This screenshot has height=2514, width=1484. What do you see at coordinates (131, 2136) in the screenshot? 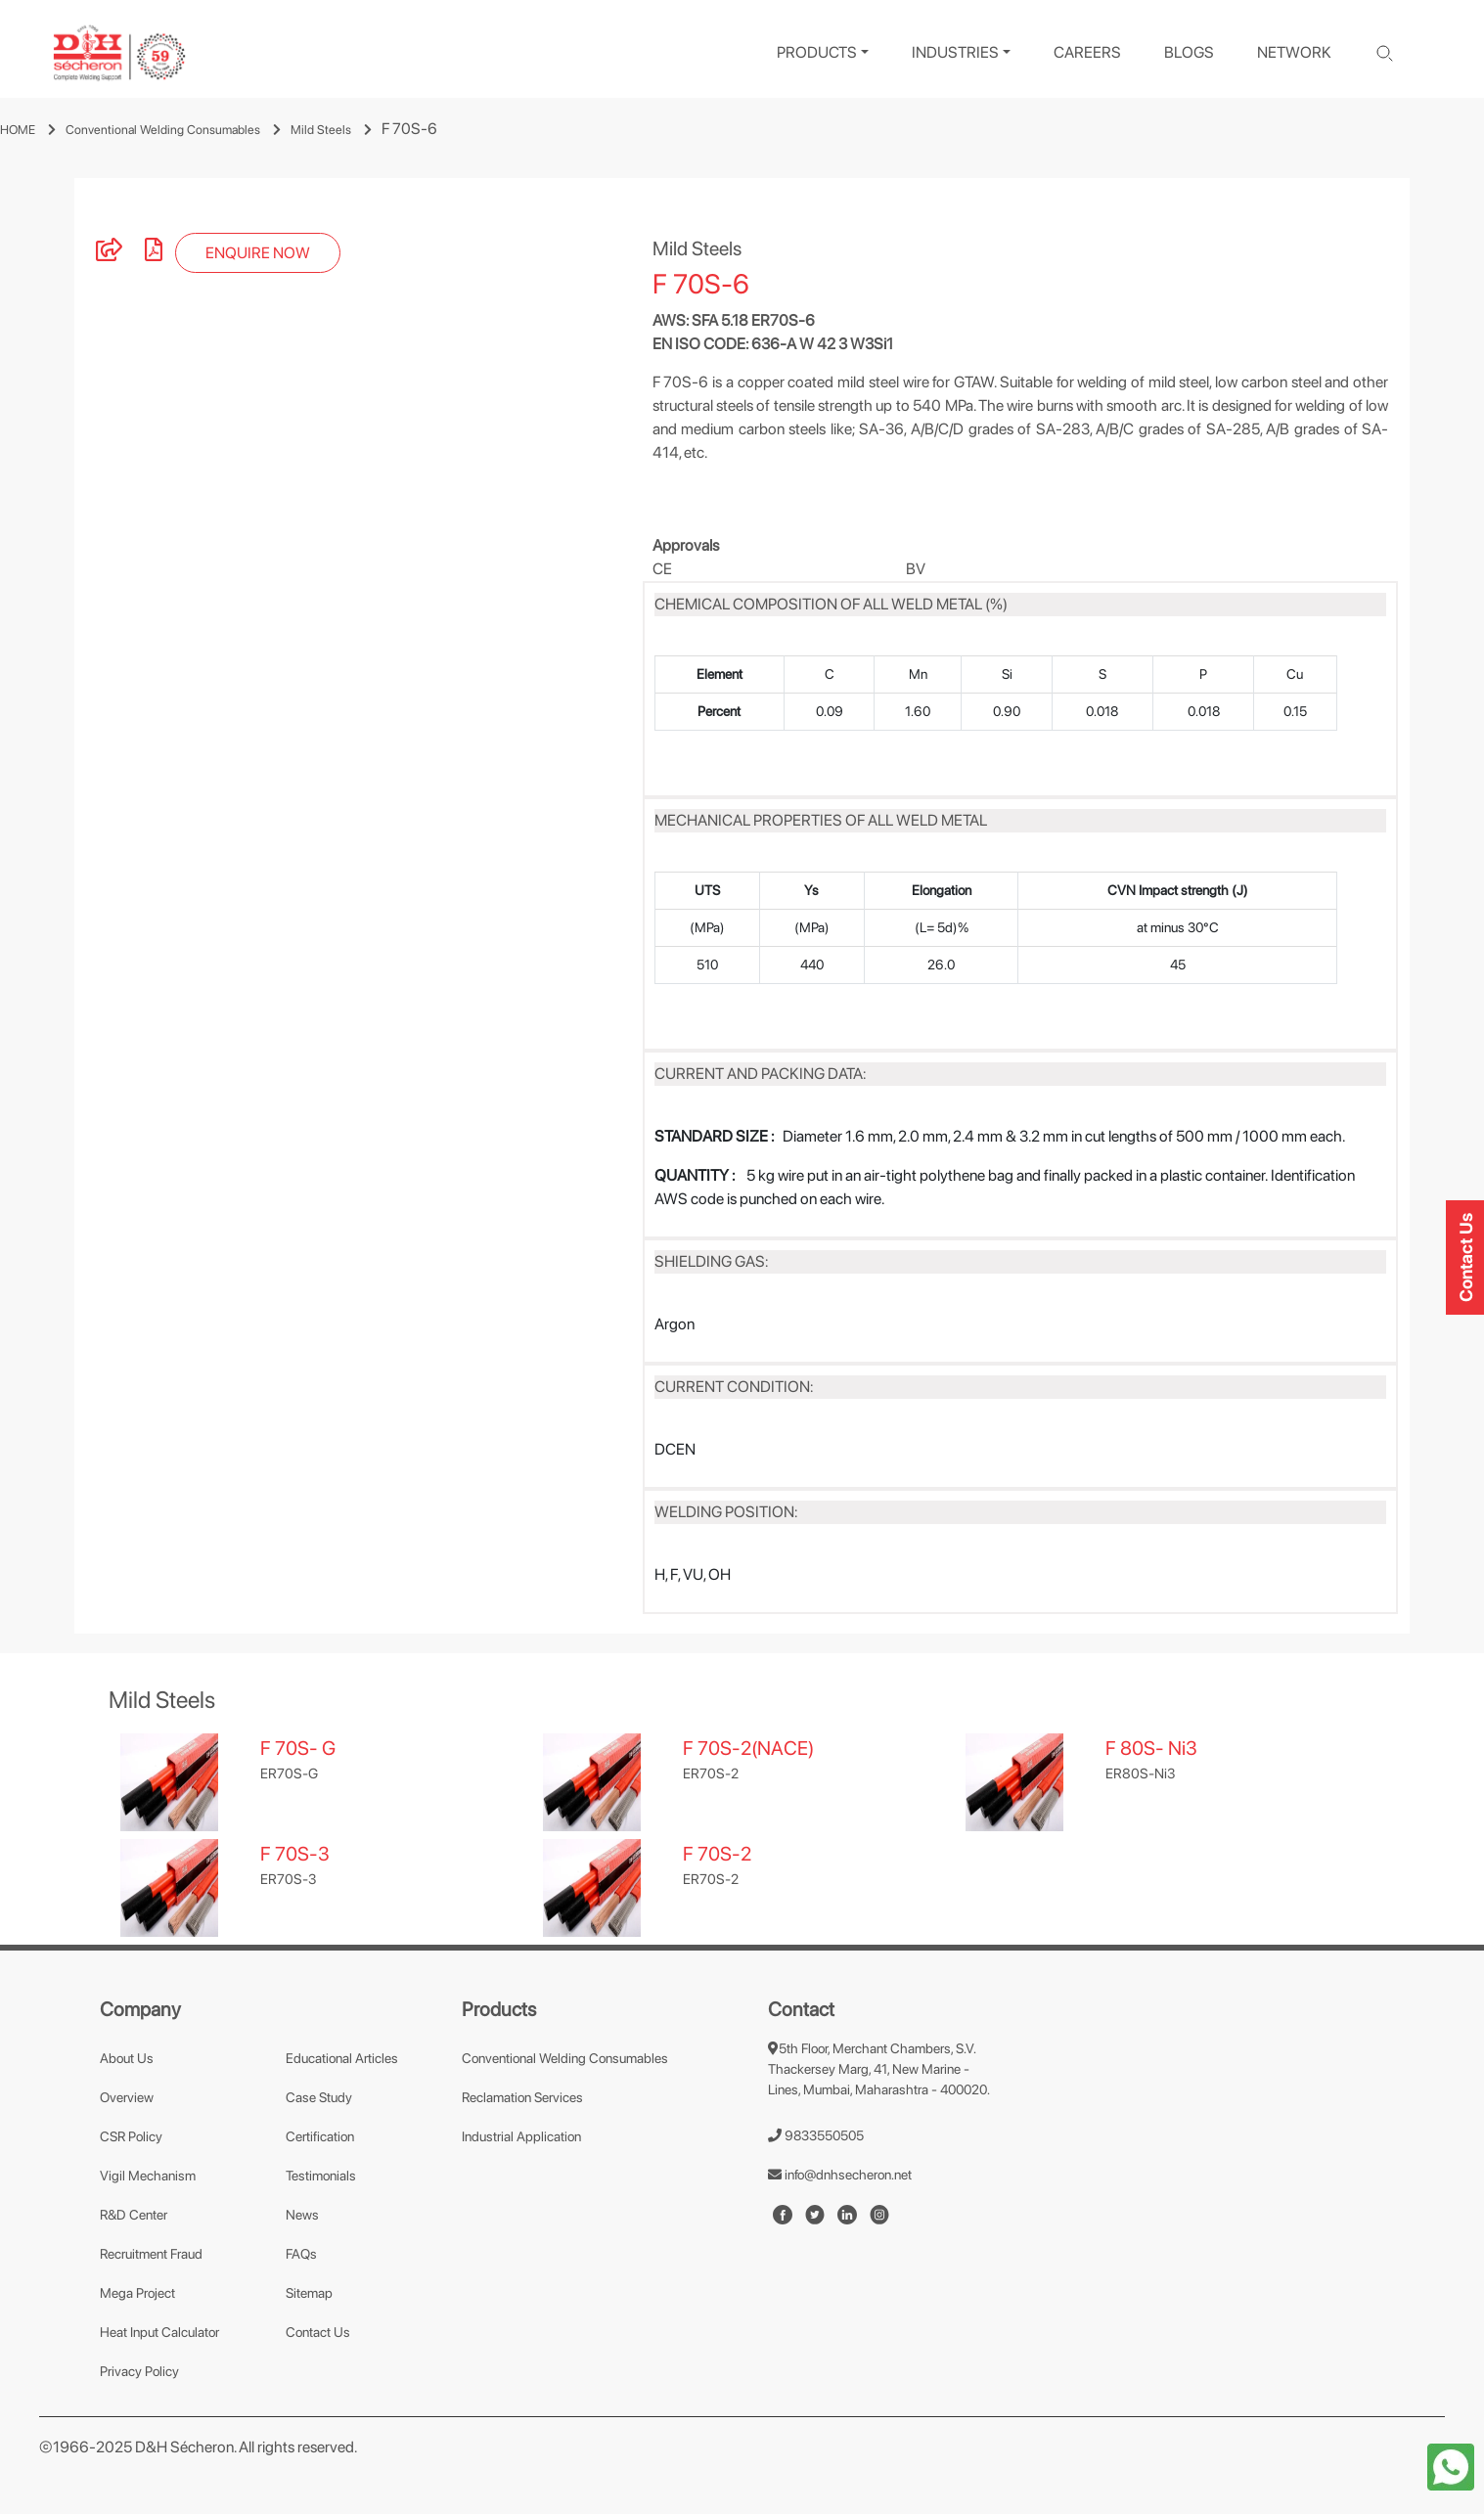
I see `CSR Policy` at bounding box center [131, 2136].